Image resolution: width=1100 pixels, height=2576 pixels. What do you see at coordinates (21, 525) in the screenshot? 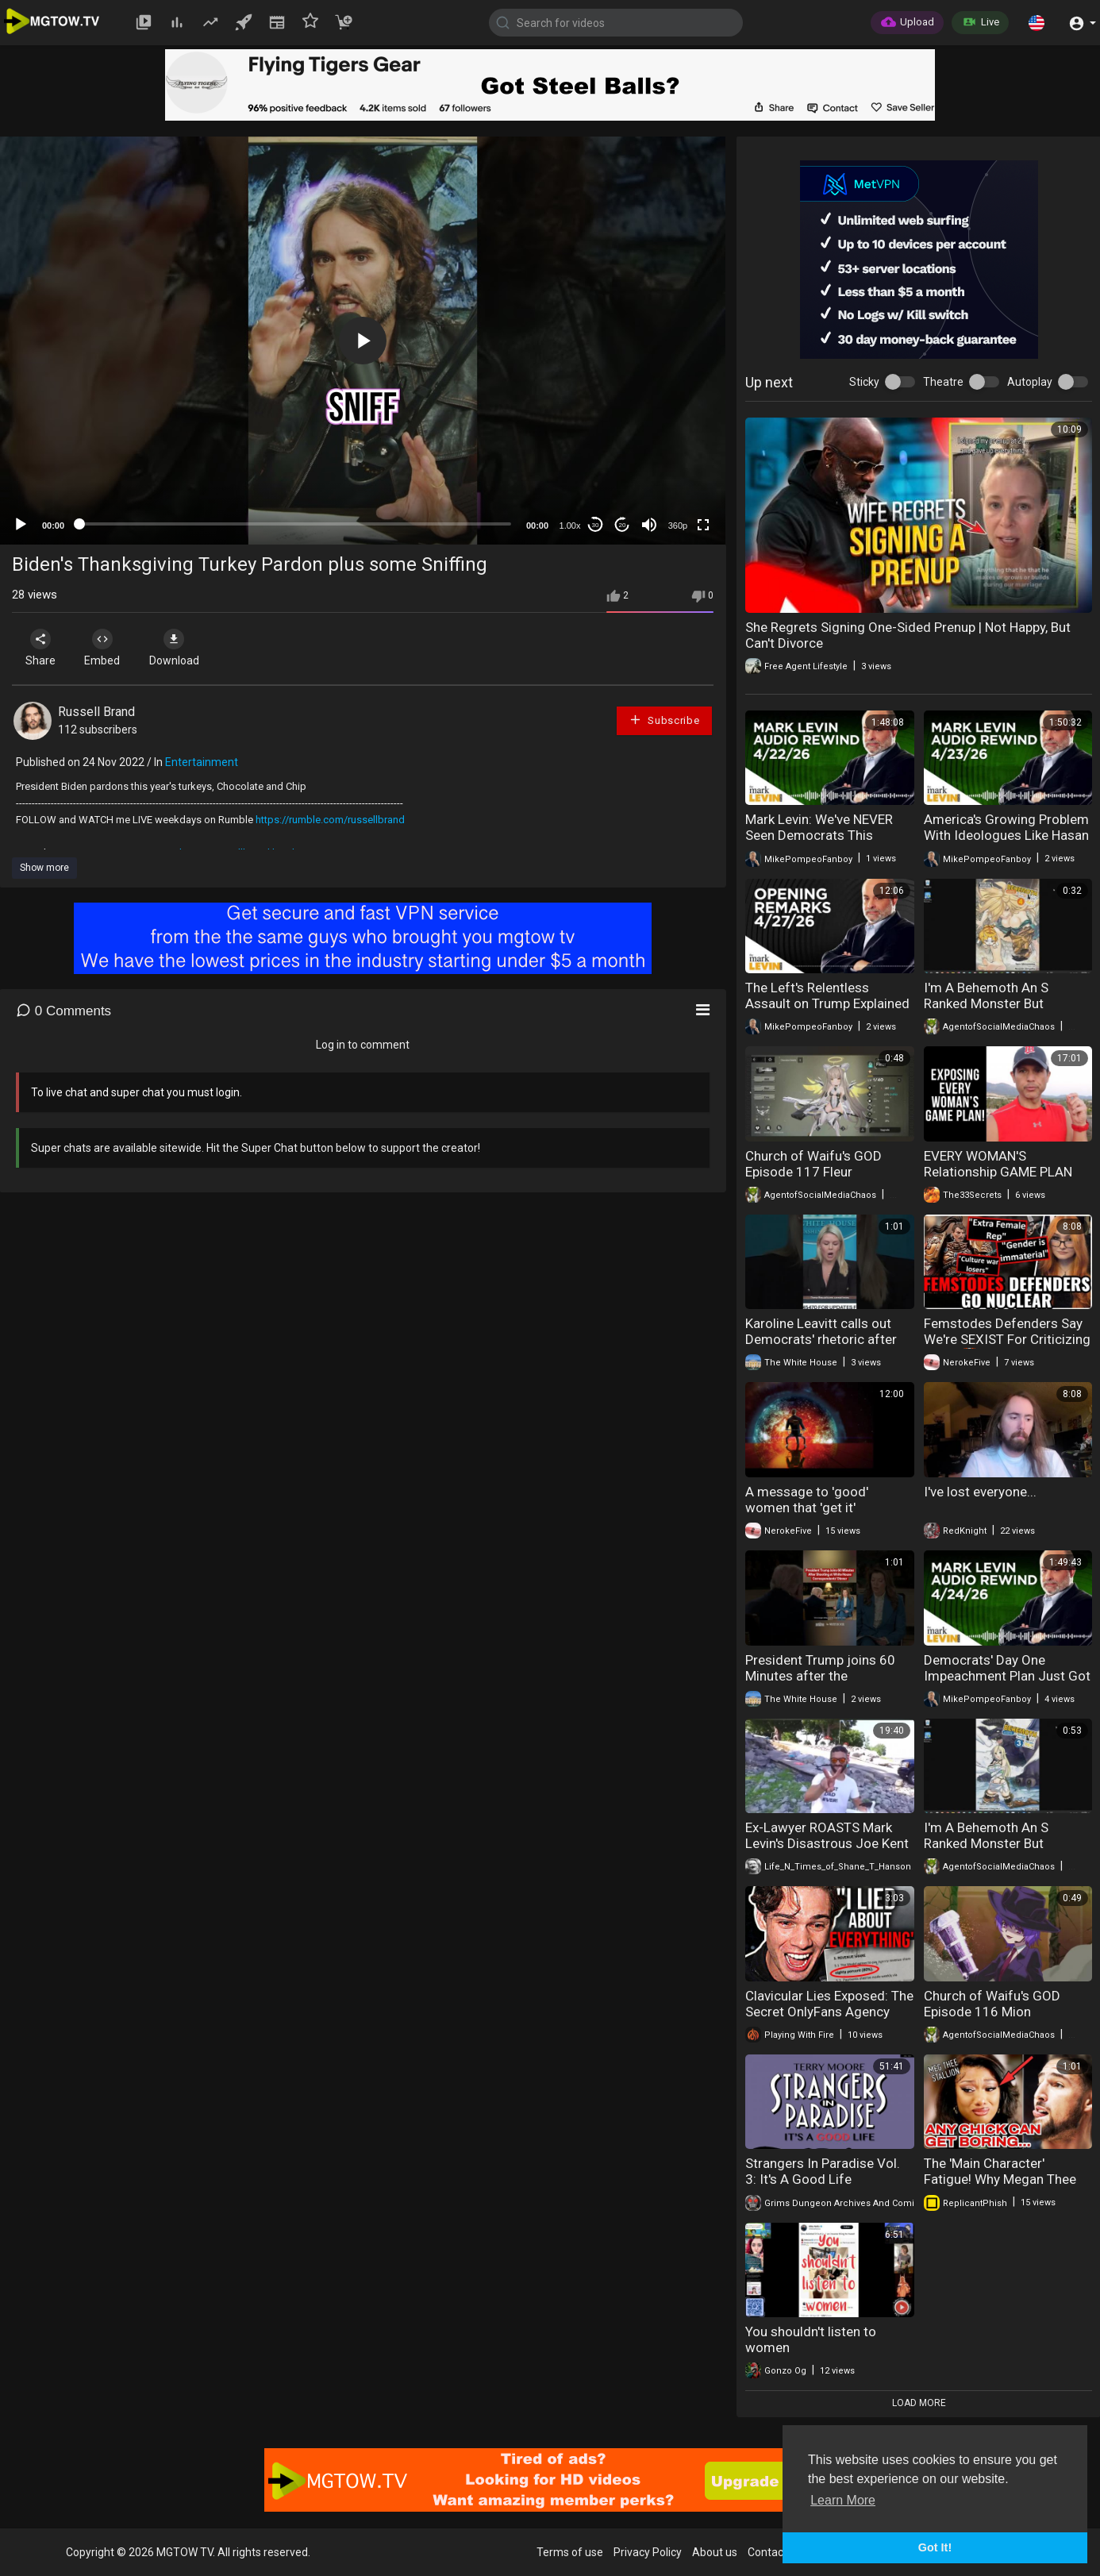
I see `[Play]` at bounding box center [21, 525].